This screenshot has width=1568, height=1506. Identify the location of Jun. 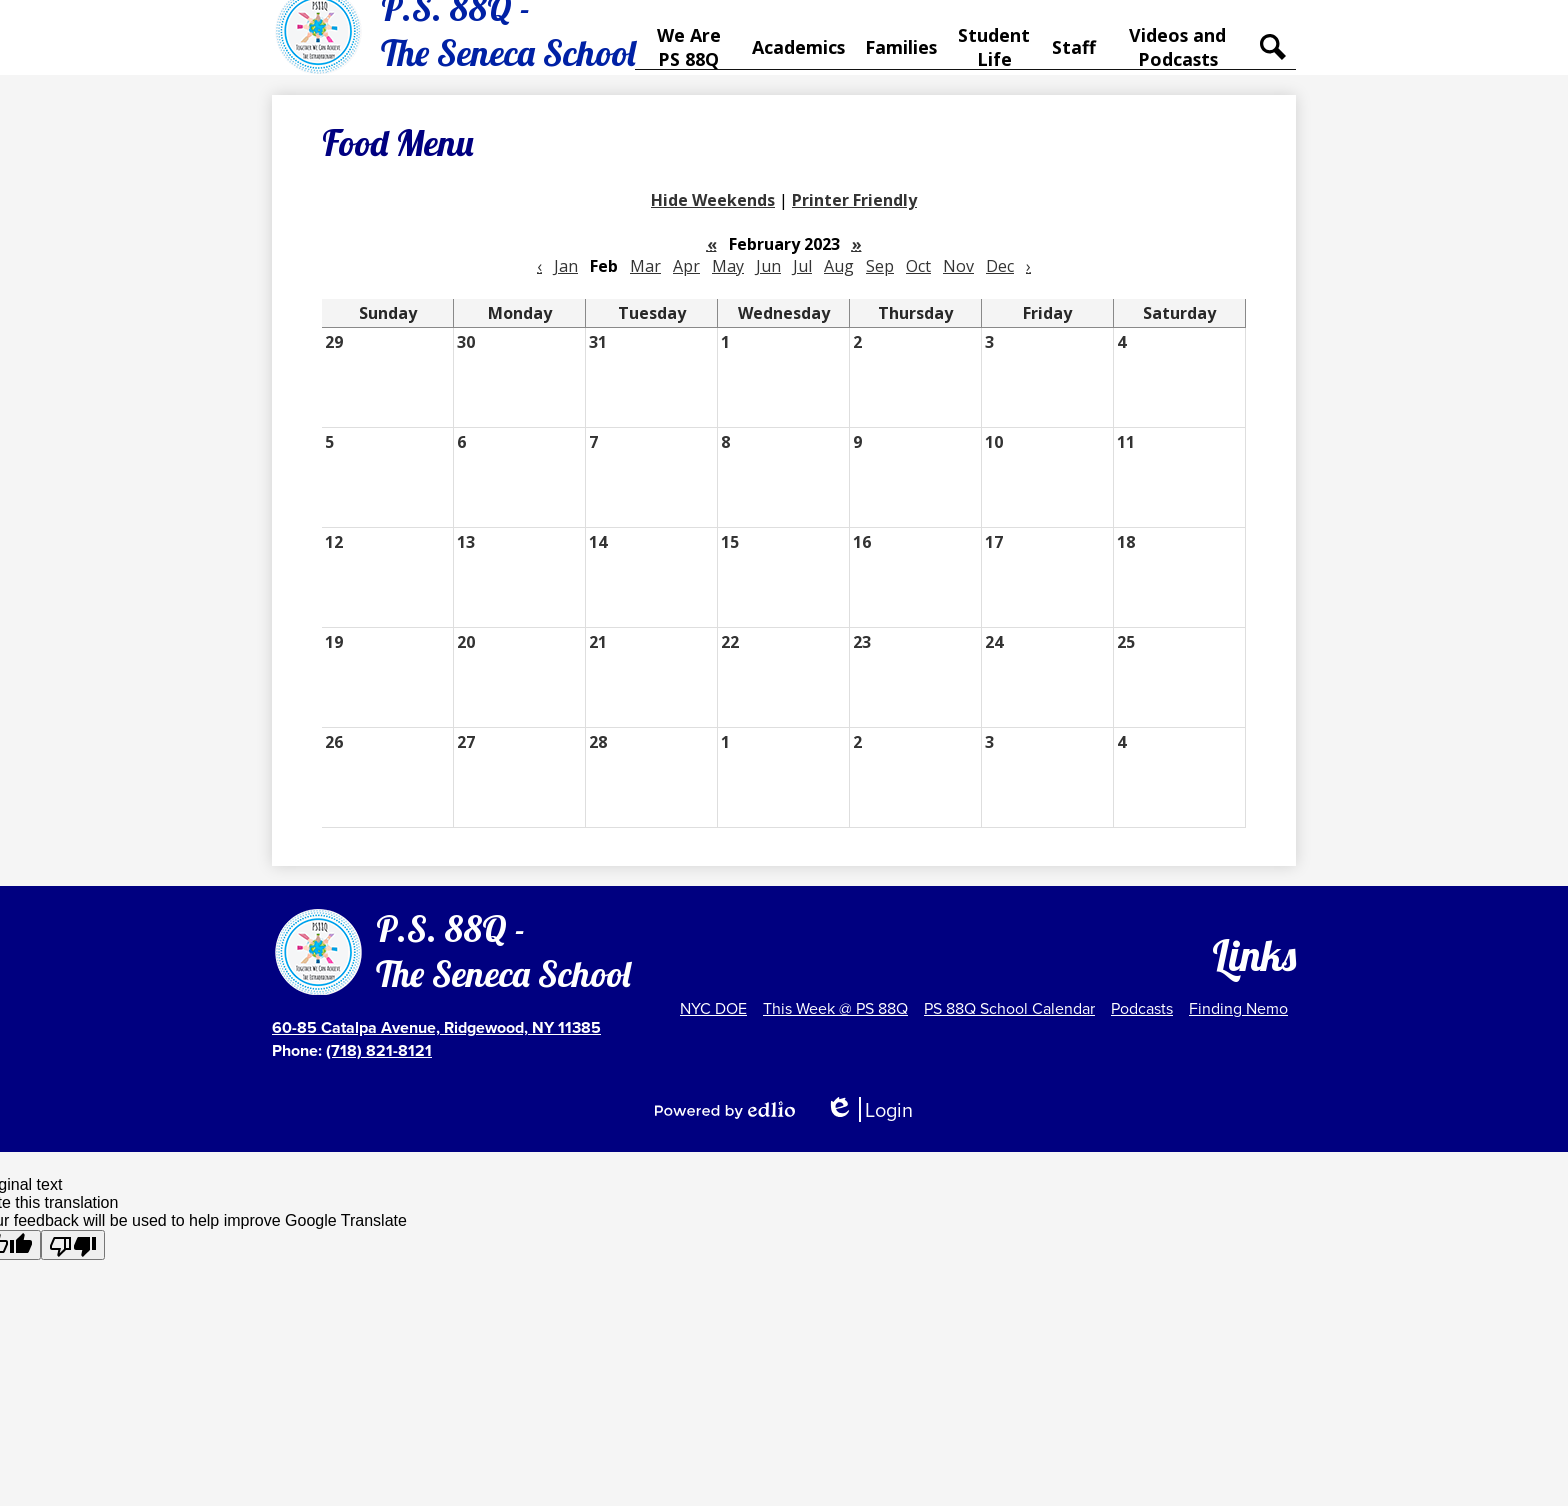
(768, 279).